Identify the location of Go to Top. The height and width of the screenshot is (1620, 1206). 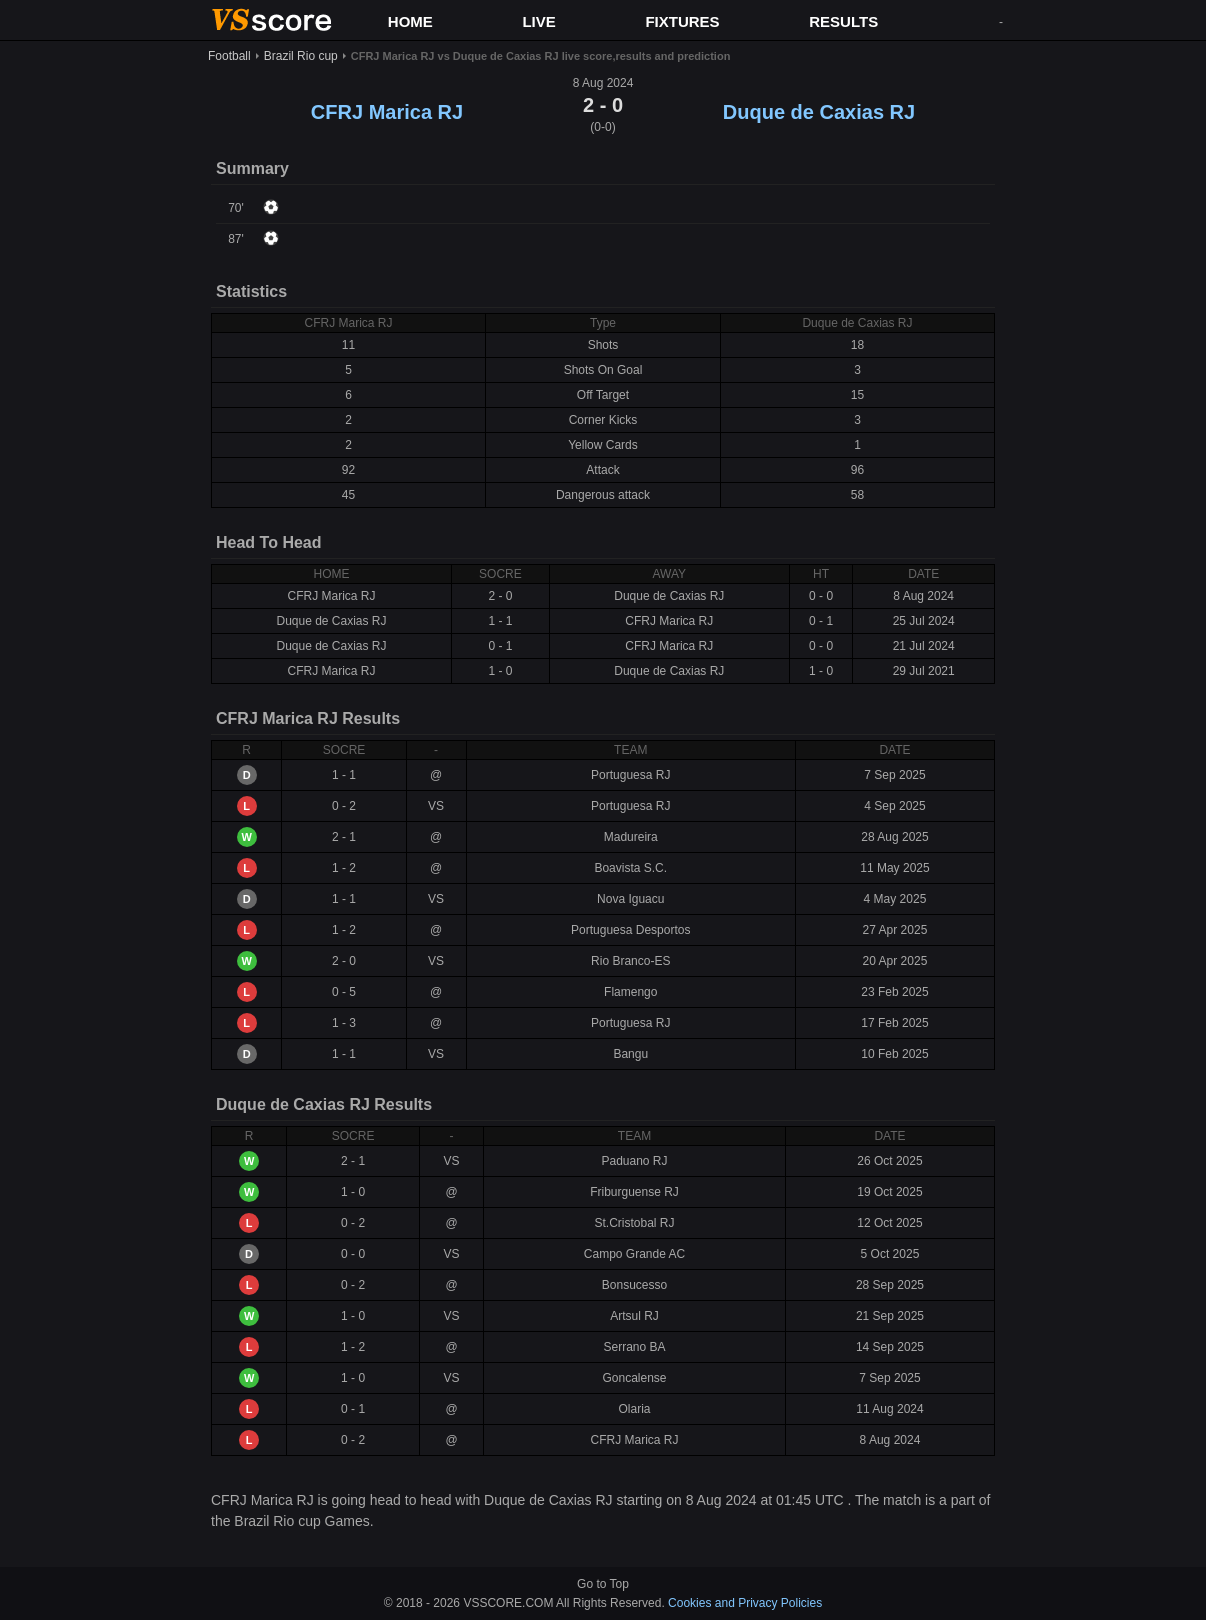
(603, 1584).